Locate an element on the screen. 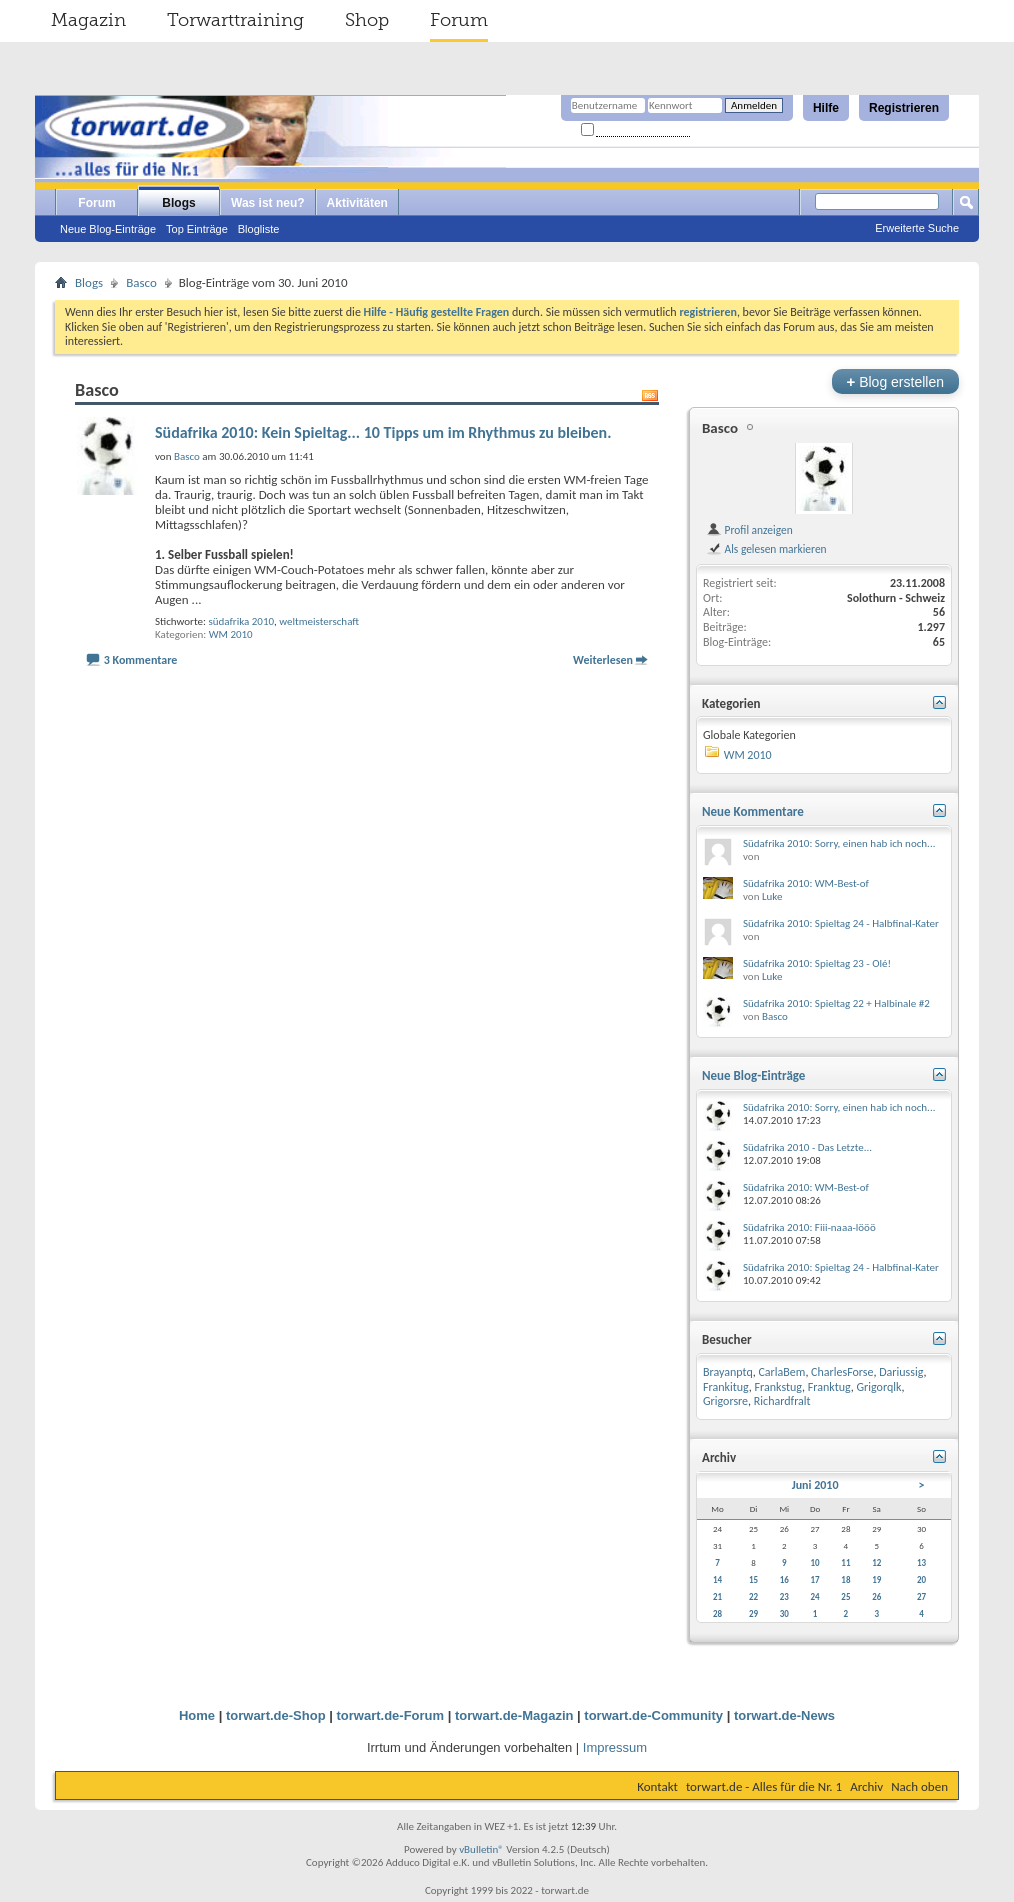 Image resolution: width=1014 pixels, height=1902 pixels. Südafrika 2010: Spieltag 23 - Olé! is located at coordinates (817, 963).